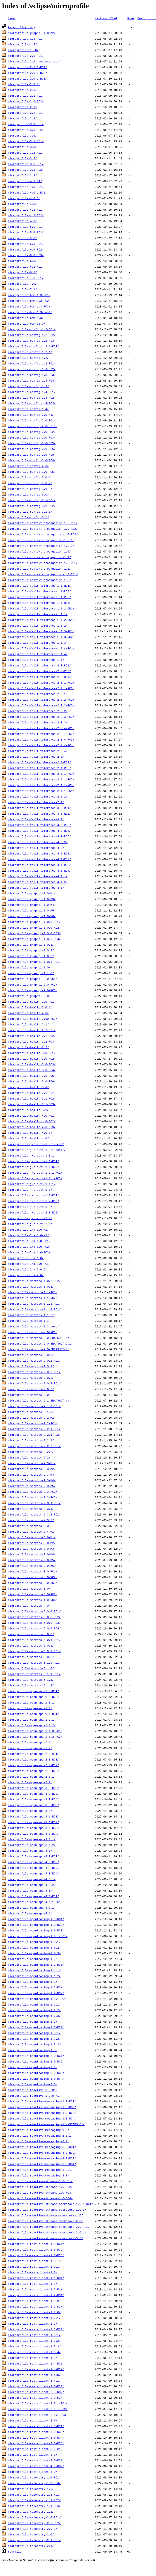 This screenshot has width=156, height=2576. Describe the element at coordinates (32, 984) in the screenshot. I see `microprofile-graphql-2.0-RC2/` at that location.